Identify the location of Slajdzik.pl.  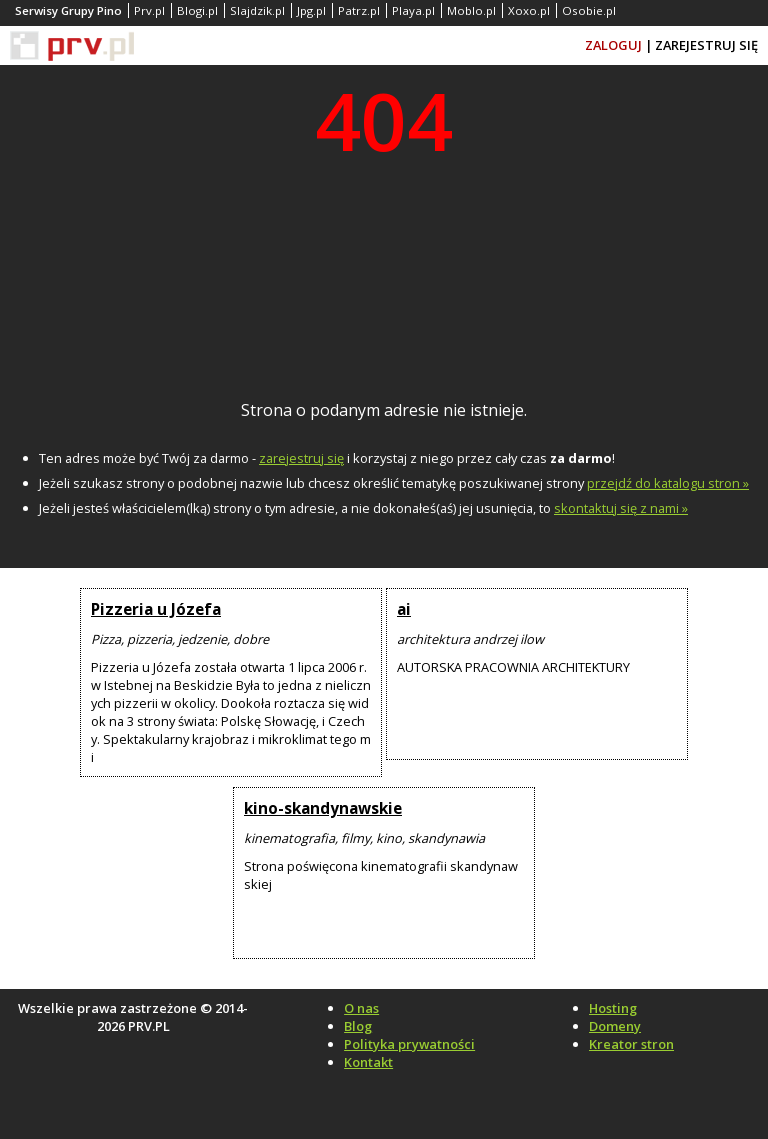
(257, 10).